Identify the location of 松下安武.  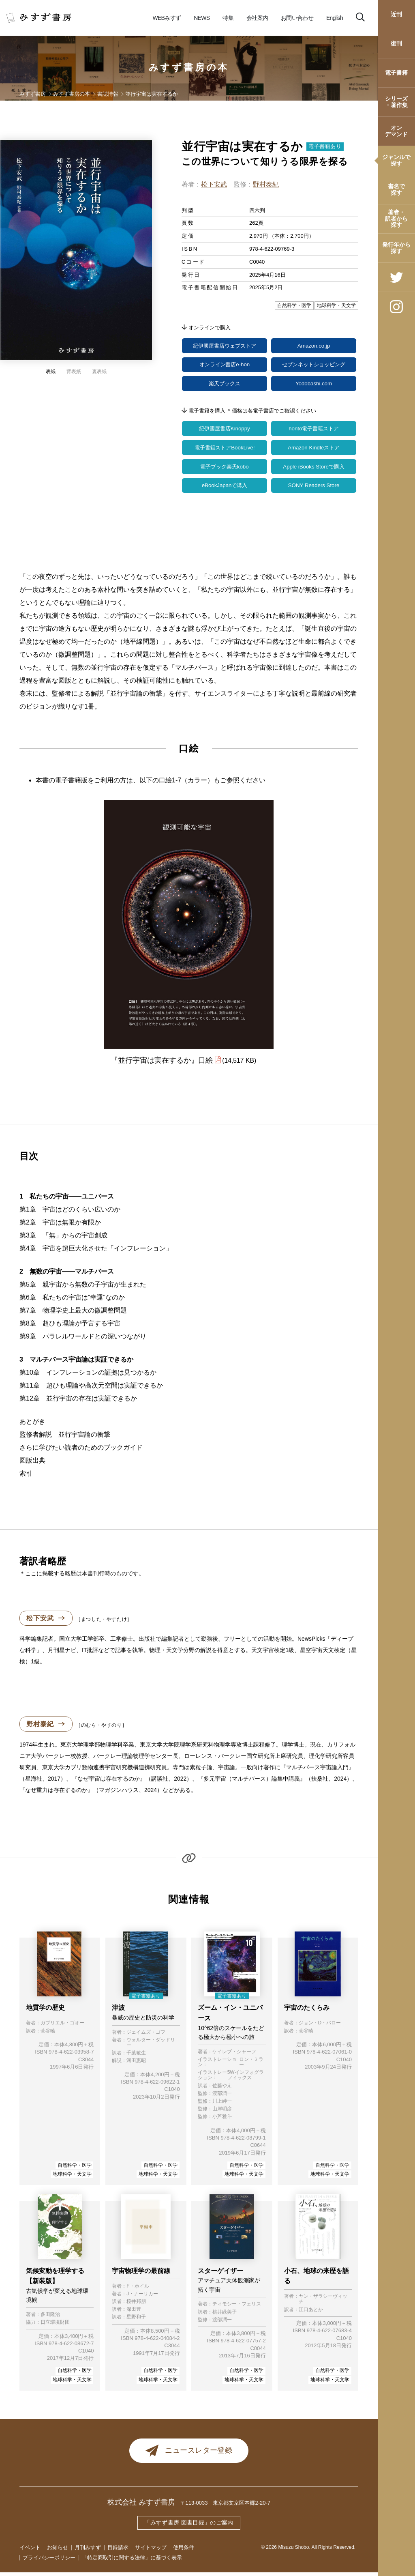
(214, 184).